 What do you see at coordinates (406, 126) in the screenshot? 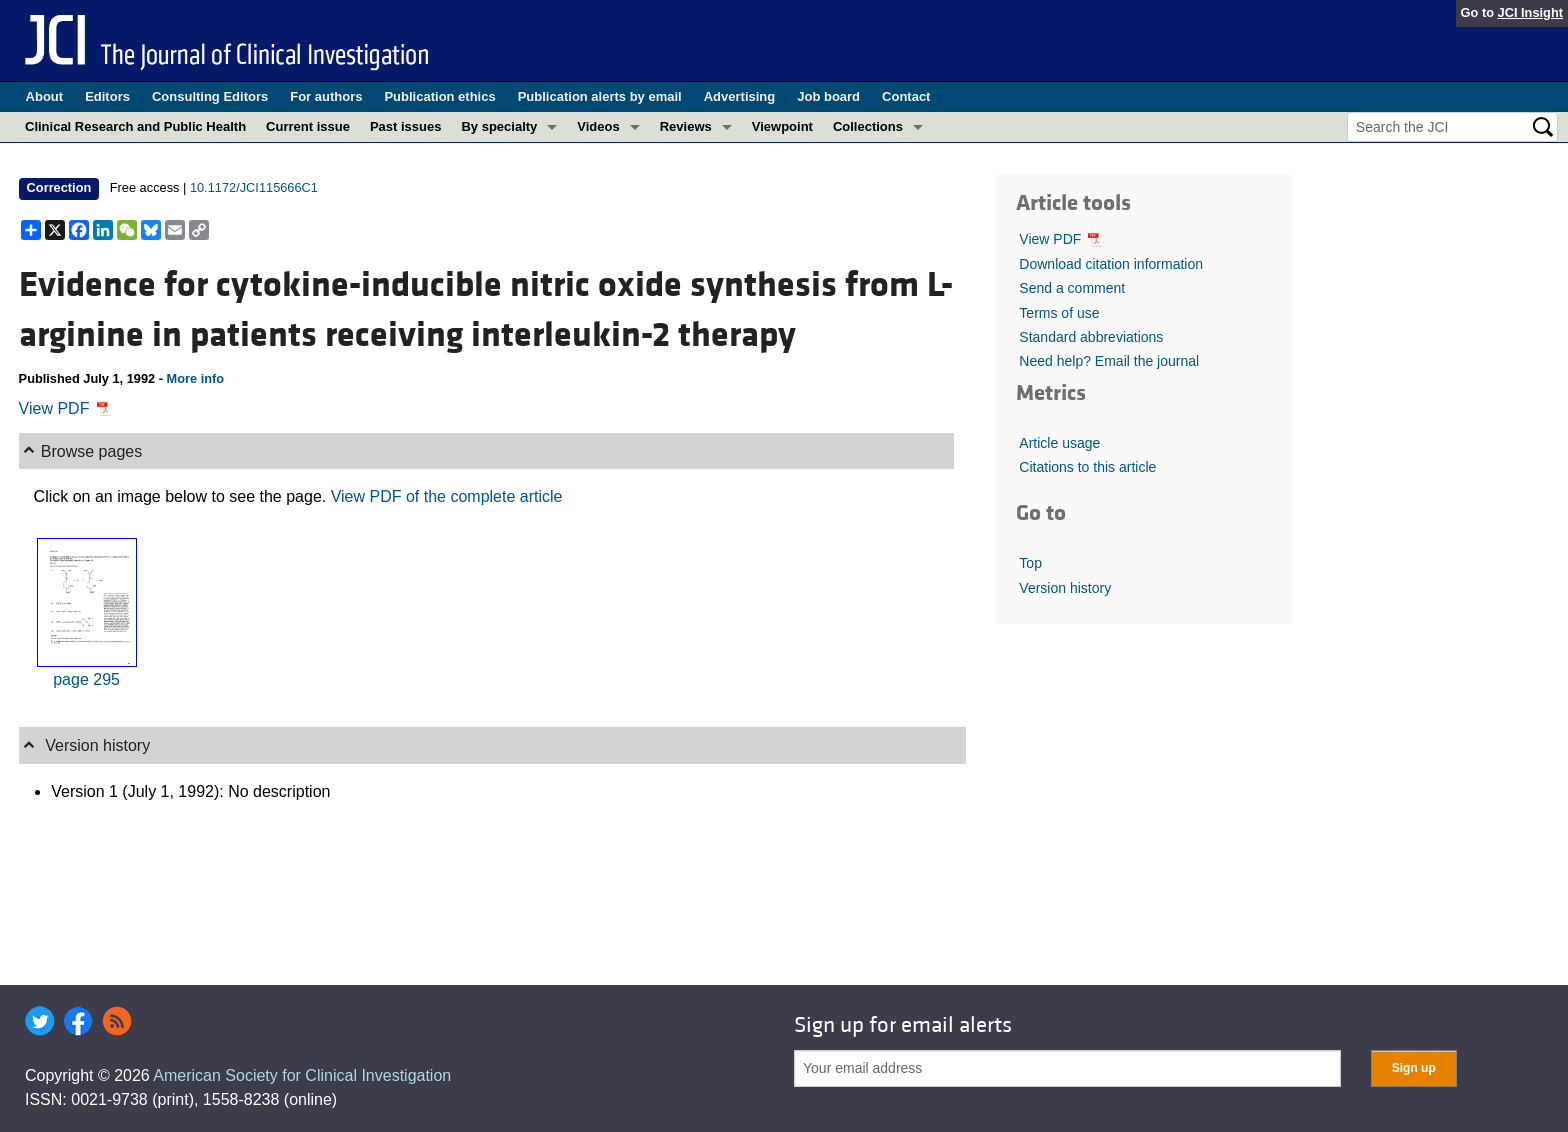
I see `Past issues` at bounding box center [406, 126].